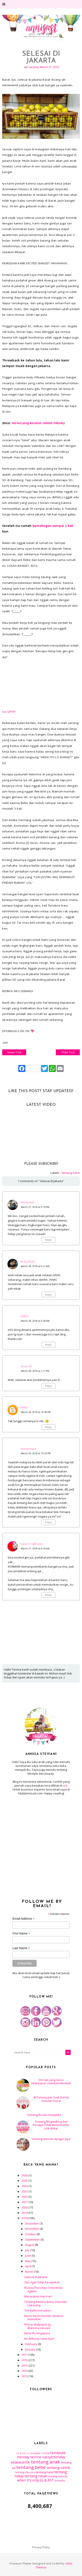  Describe the element at coordinates (36, 1453) in the screenshot. I see `March 29, 2018 at 10:42 PM` at that location.